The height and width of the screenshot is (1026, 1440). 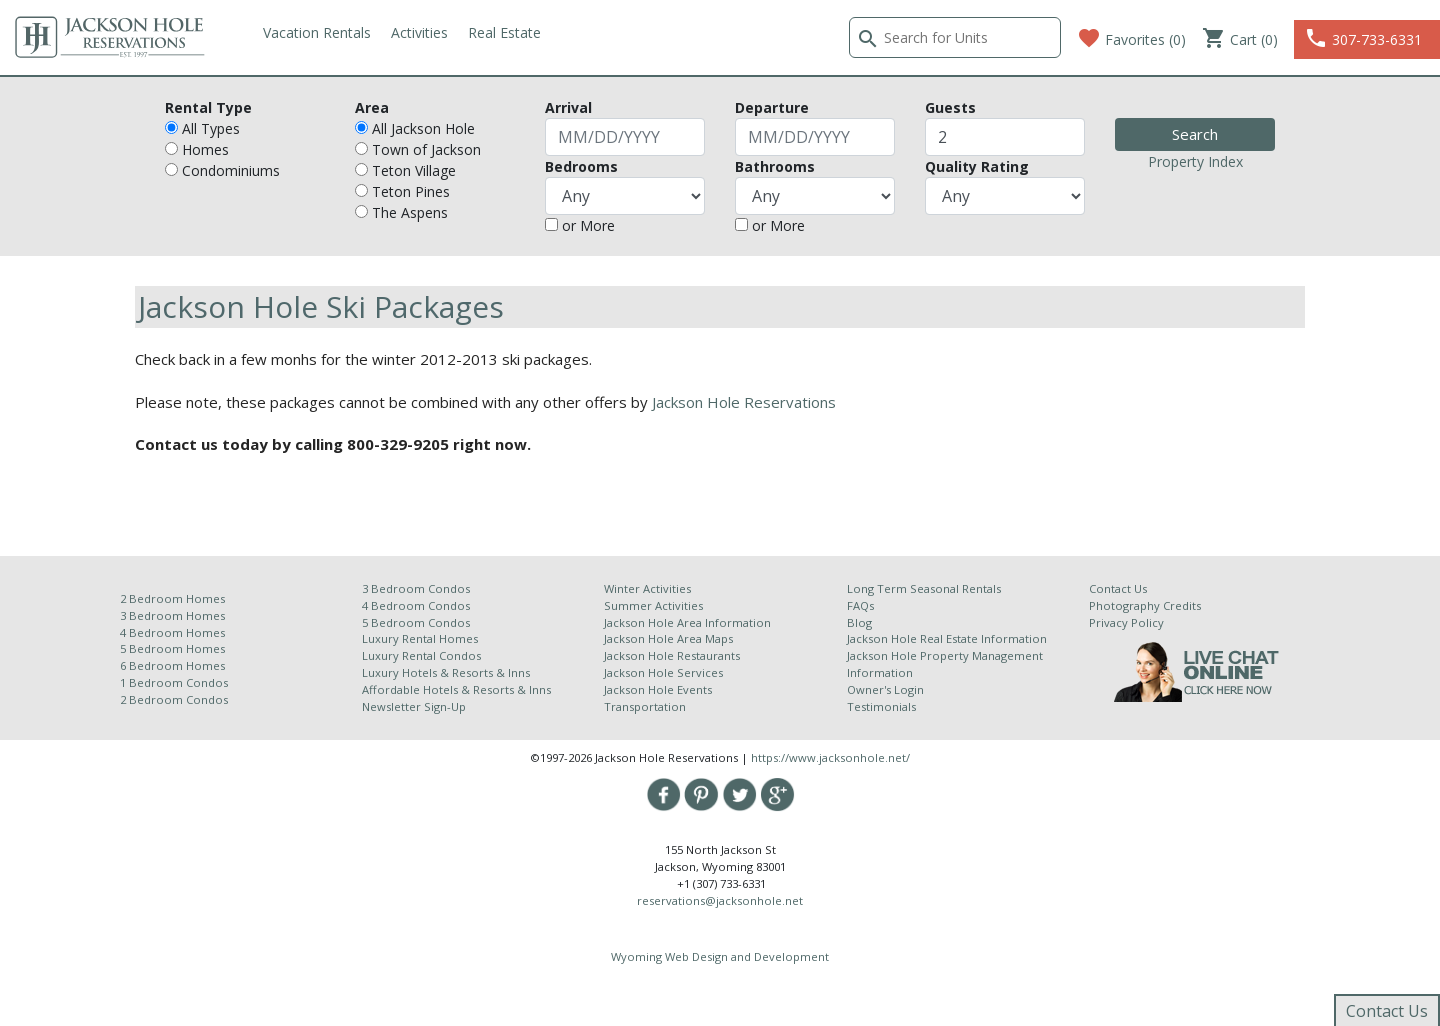 What do you see at coordinates (647, 588) in the screenshot?
I see `Winter Activities` at bounding box center [647, 588].